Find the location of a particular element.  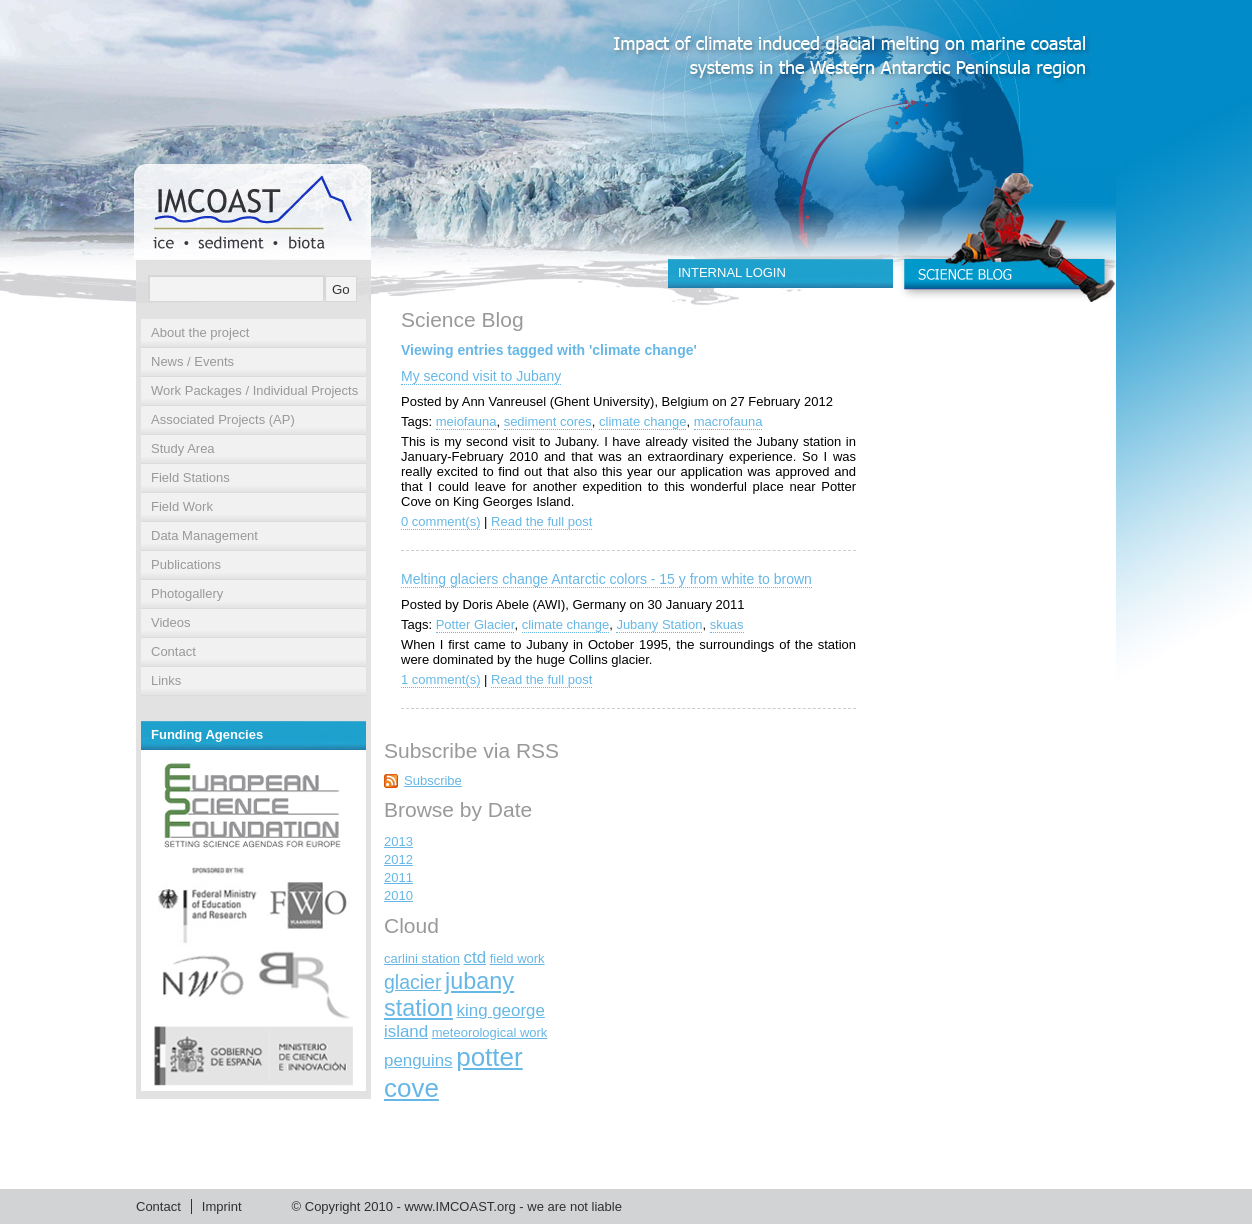

Work Packages / Individual Projects is located at coordinates (254, 390).